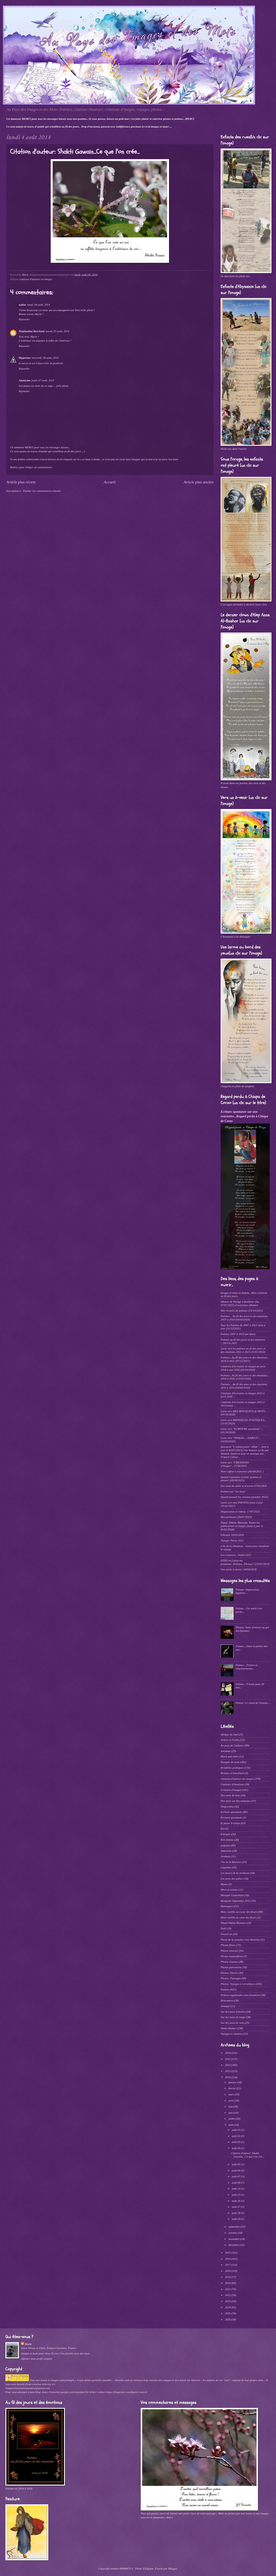 The width and height of the screenshot is (276, 2576). What do you see at coordinates (45, 357) in the screenshot?
I see `mercredi, 06 août, 2014` at bounding box center [45, 357].